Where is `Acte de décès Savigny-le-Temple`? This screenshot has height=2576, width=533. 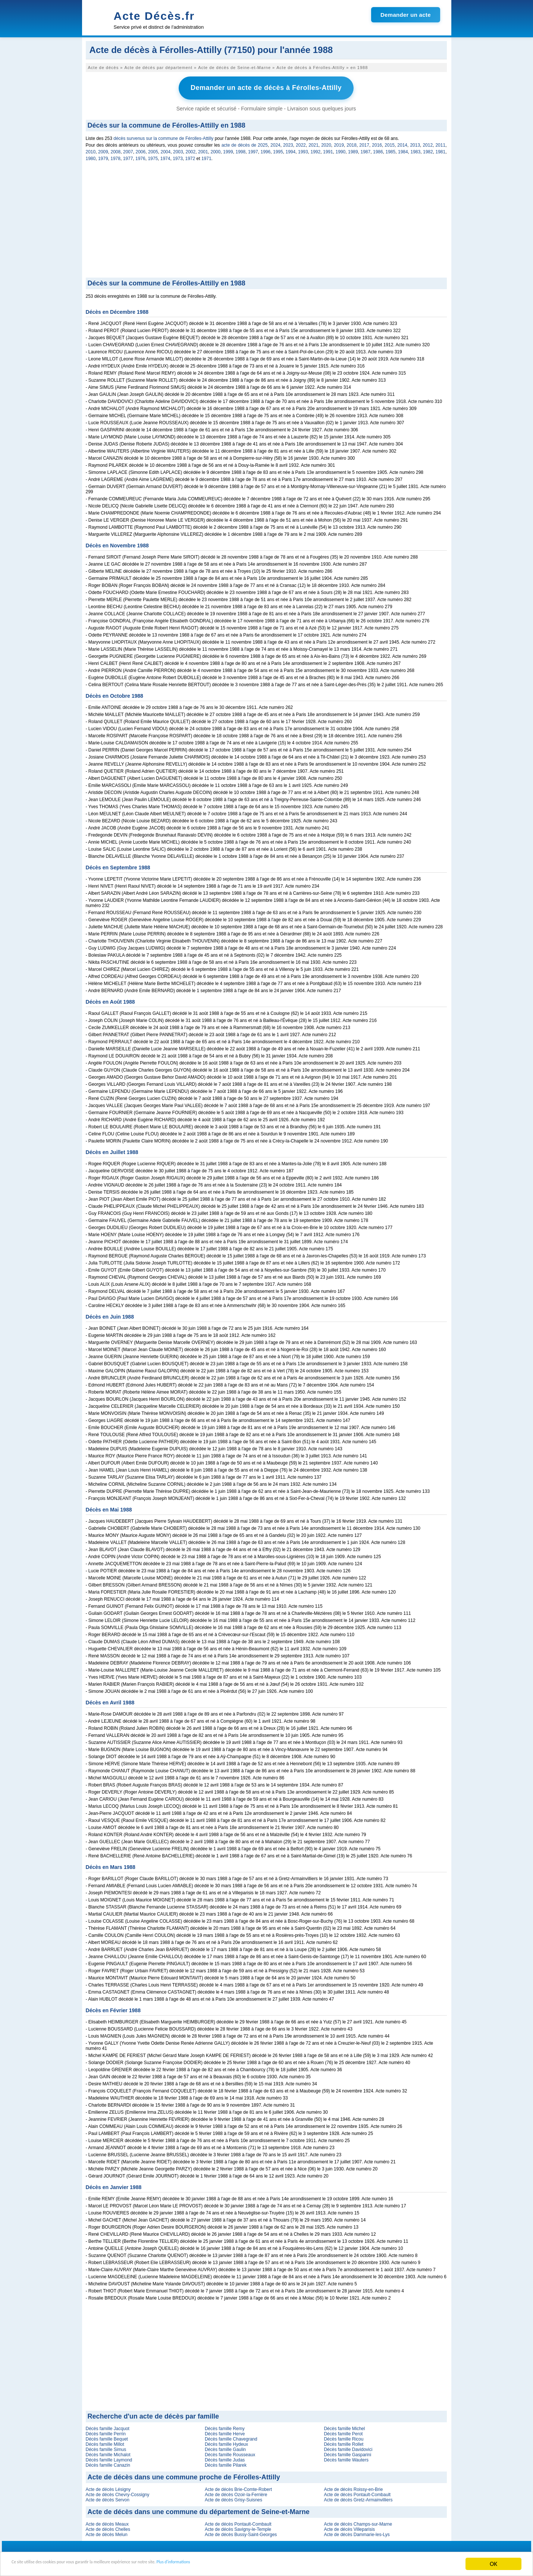 Acte de décès Savigny-le-Temple is located at coordinates (238, 2527).